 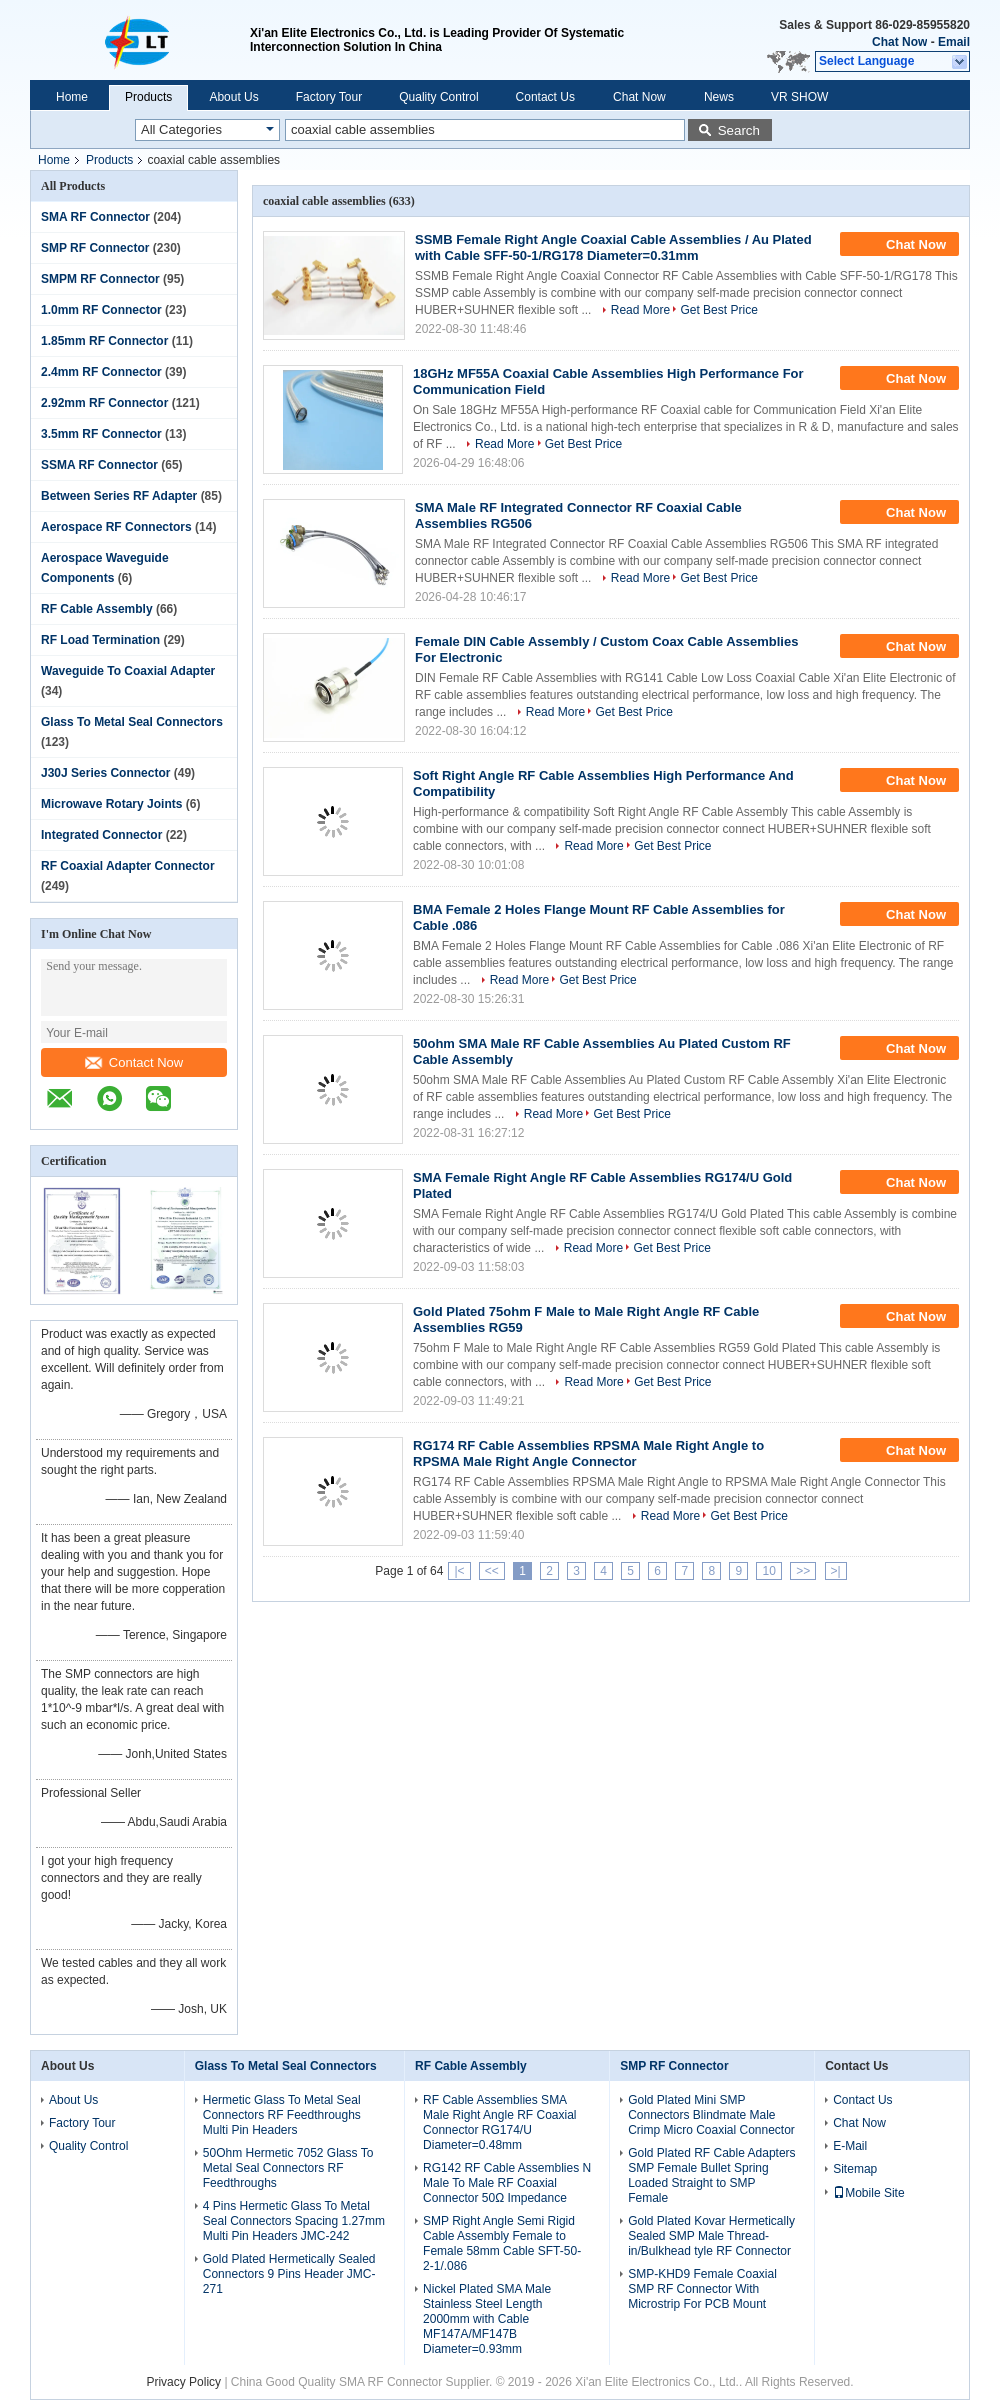 I want to click on SMP Right Angle Semi Rigid Cable Assembly Female to Female 58mm Cable SFT-50-2-1/.086, so click(x=502, y=2243).